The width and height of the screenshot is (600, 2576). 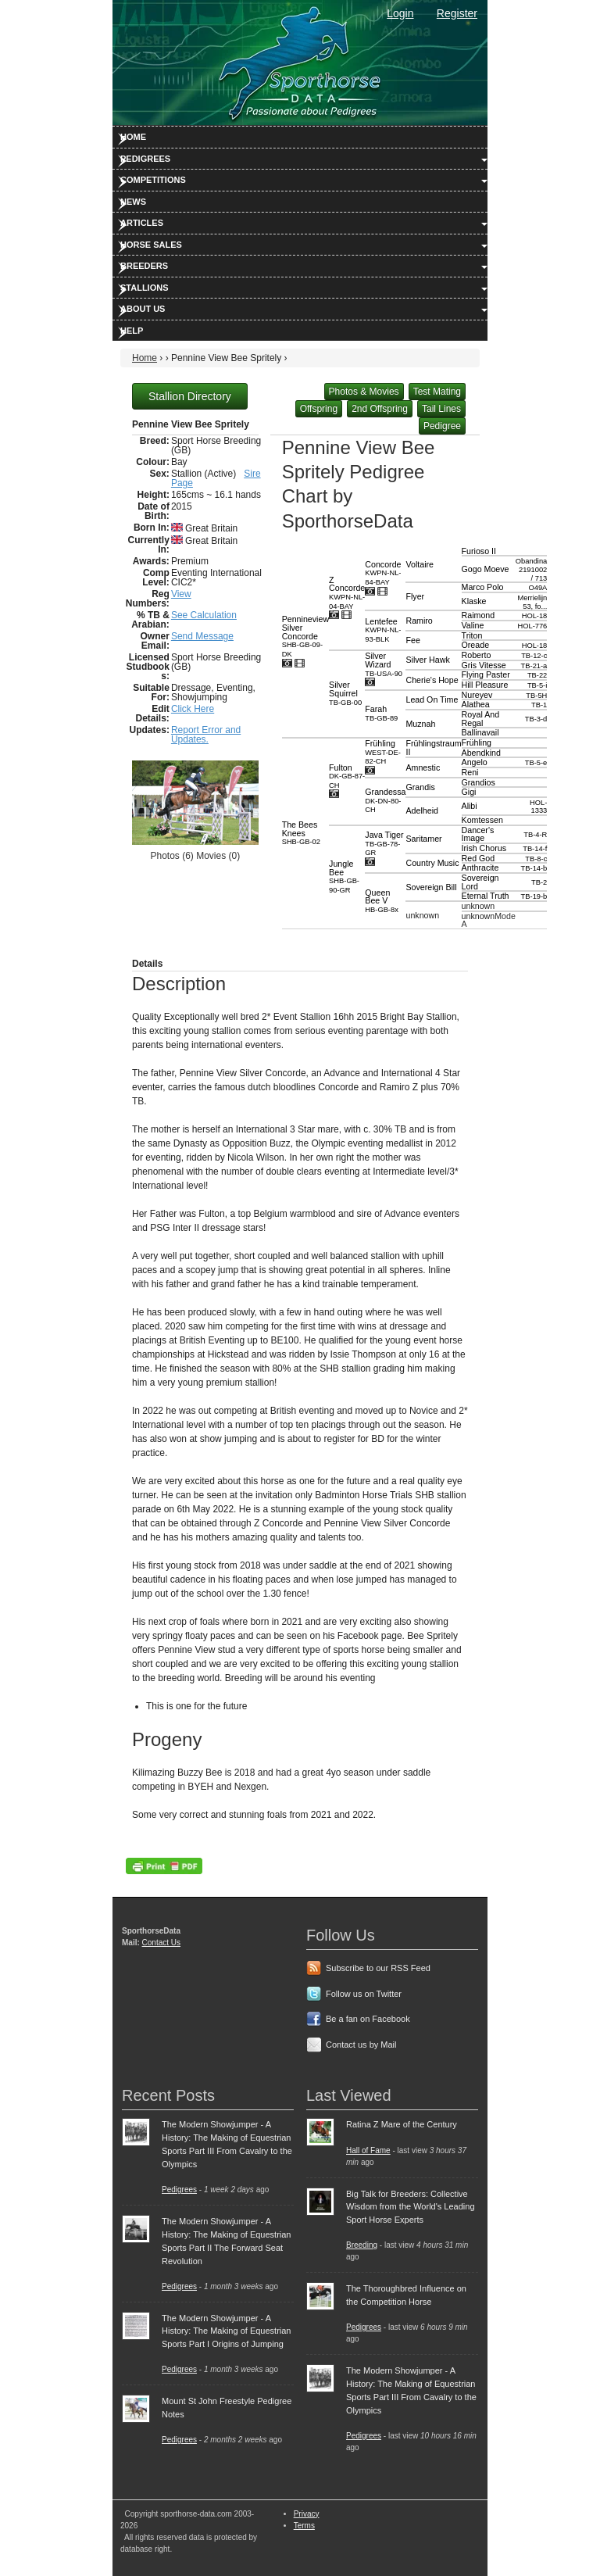 What do you see at coordinates (481, 719) in the screenshot?
I see `Royal And Regal` at bounding box center [481, 719].